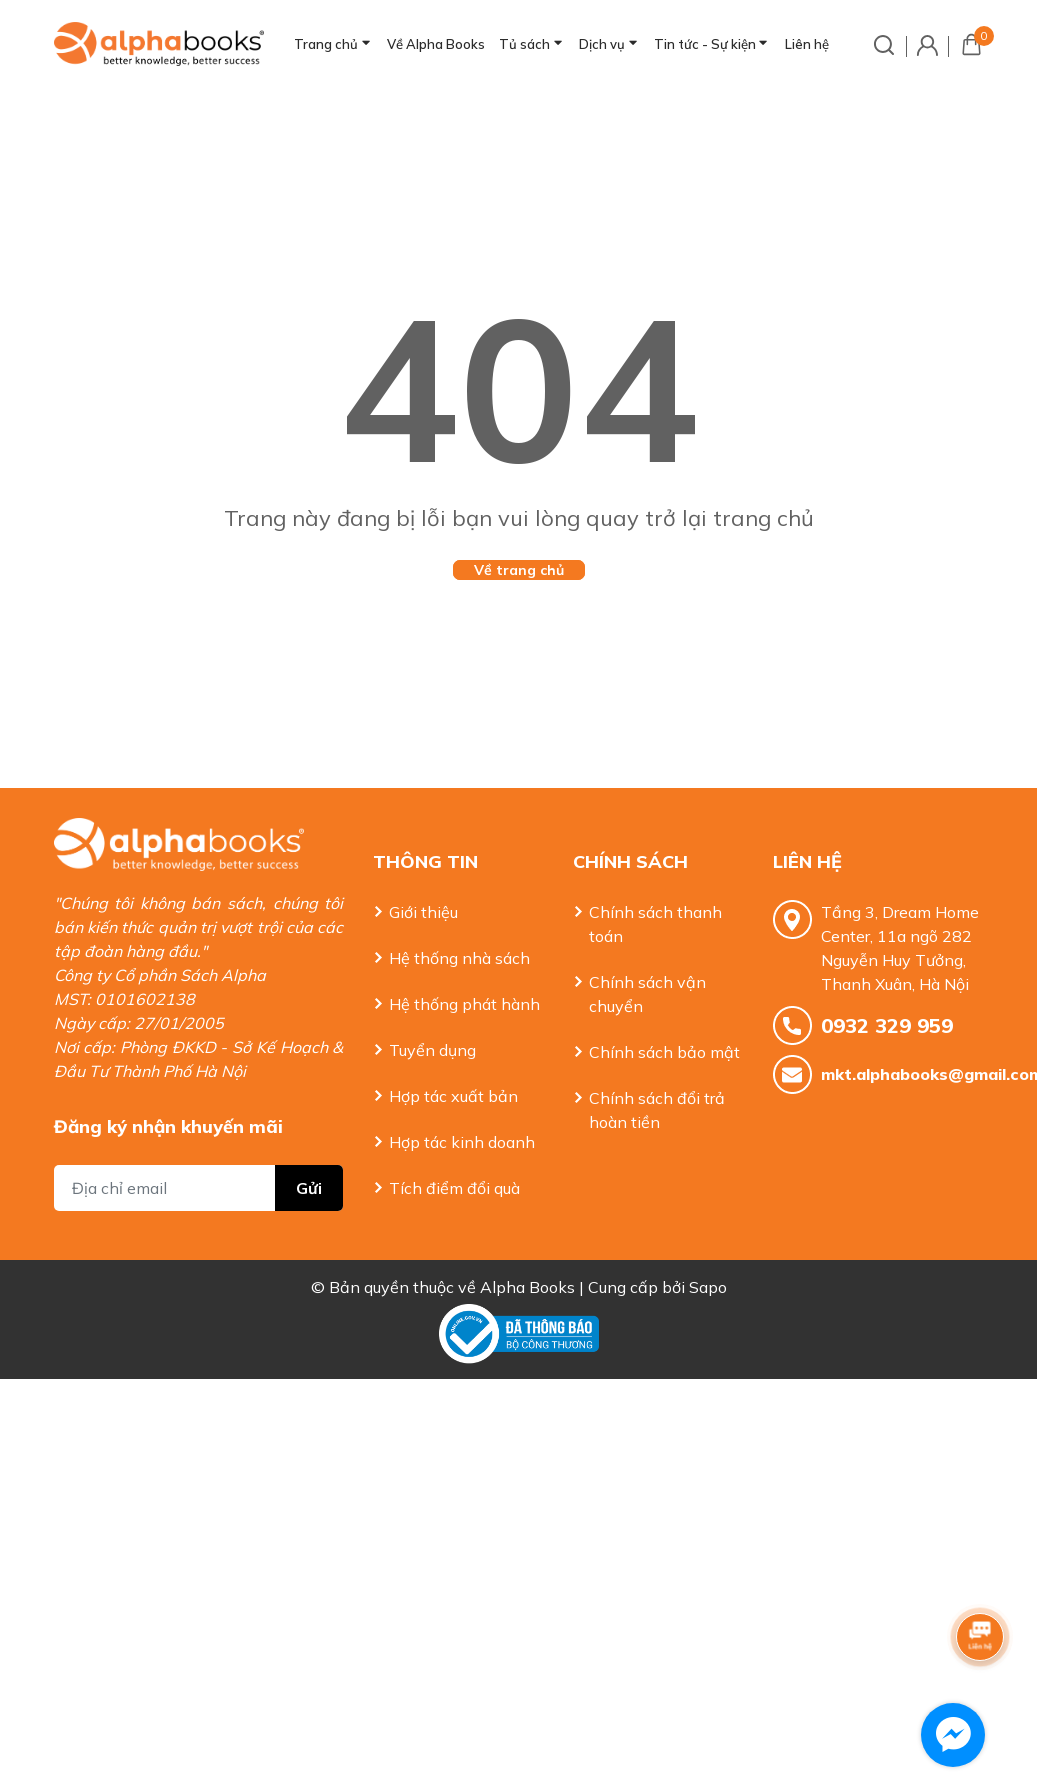 This screenshot has height=1787, width=1037. Describe the element at coordinates (462, 1142) in the screenshot. I see `Hợp tác kinh doanh` at that location.